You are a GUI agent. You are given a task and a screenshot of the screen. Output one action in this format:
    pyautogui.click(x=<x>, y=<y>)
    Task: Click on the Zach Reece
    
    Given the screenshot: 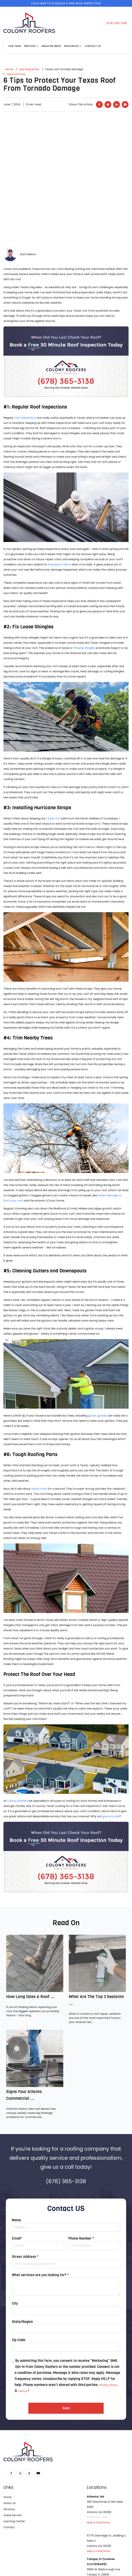 What is the action you would take?
    pyautogui.click(x=28, y=191)
    